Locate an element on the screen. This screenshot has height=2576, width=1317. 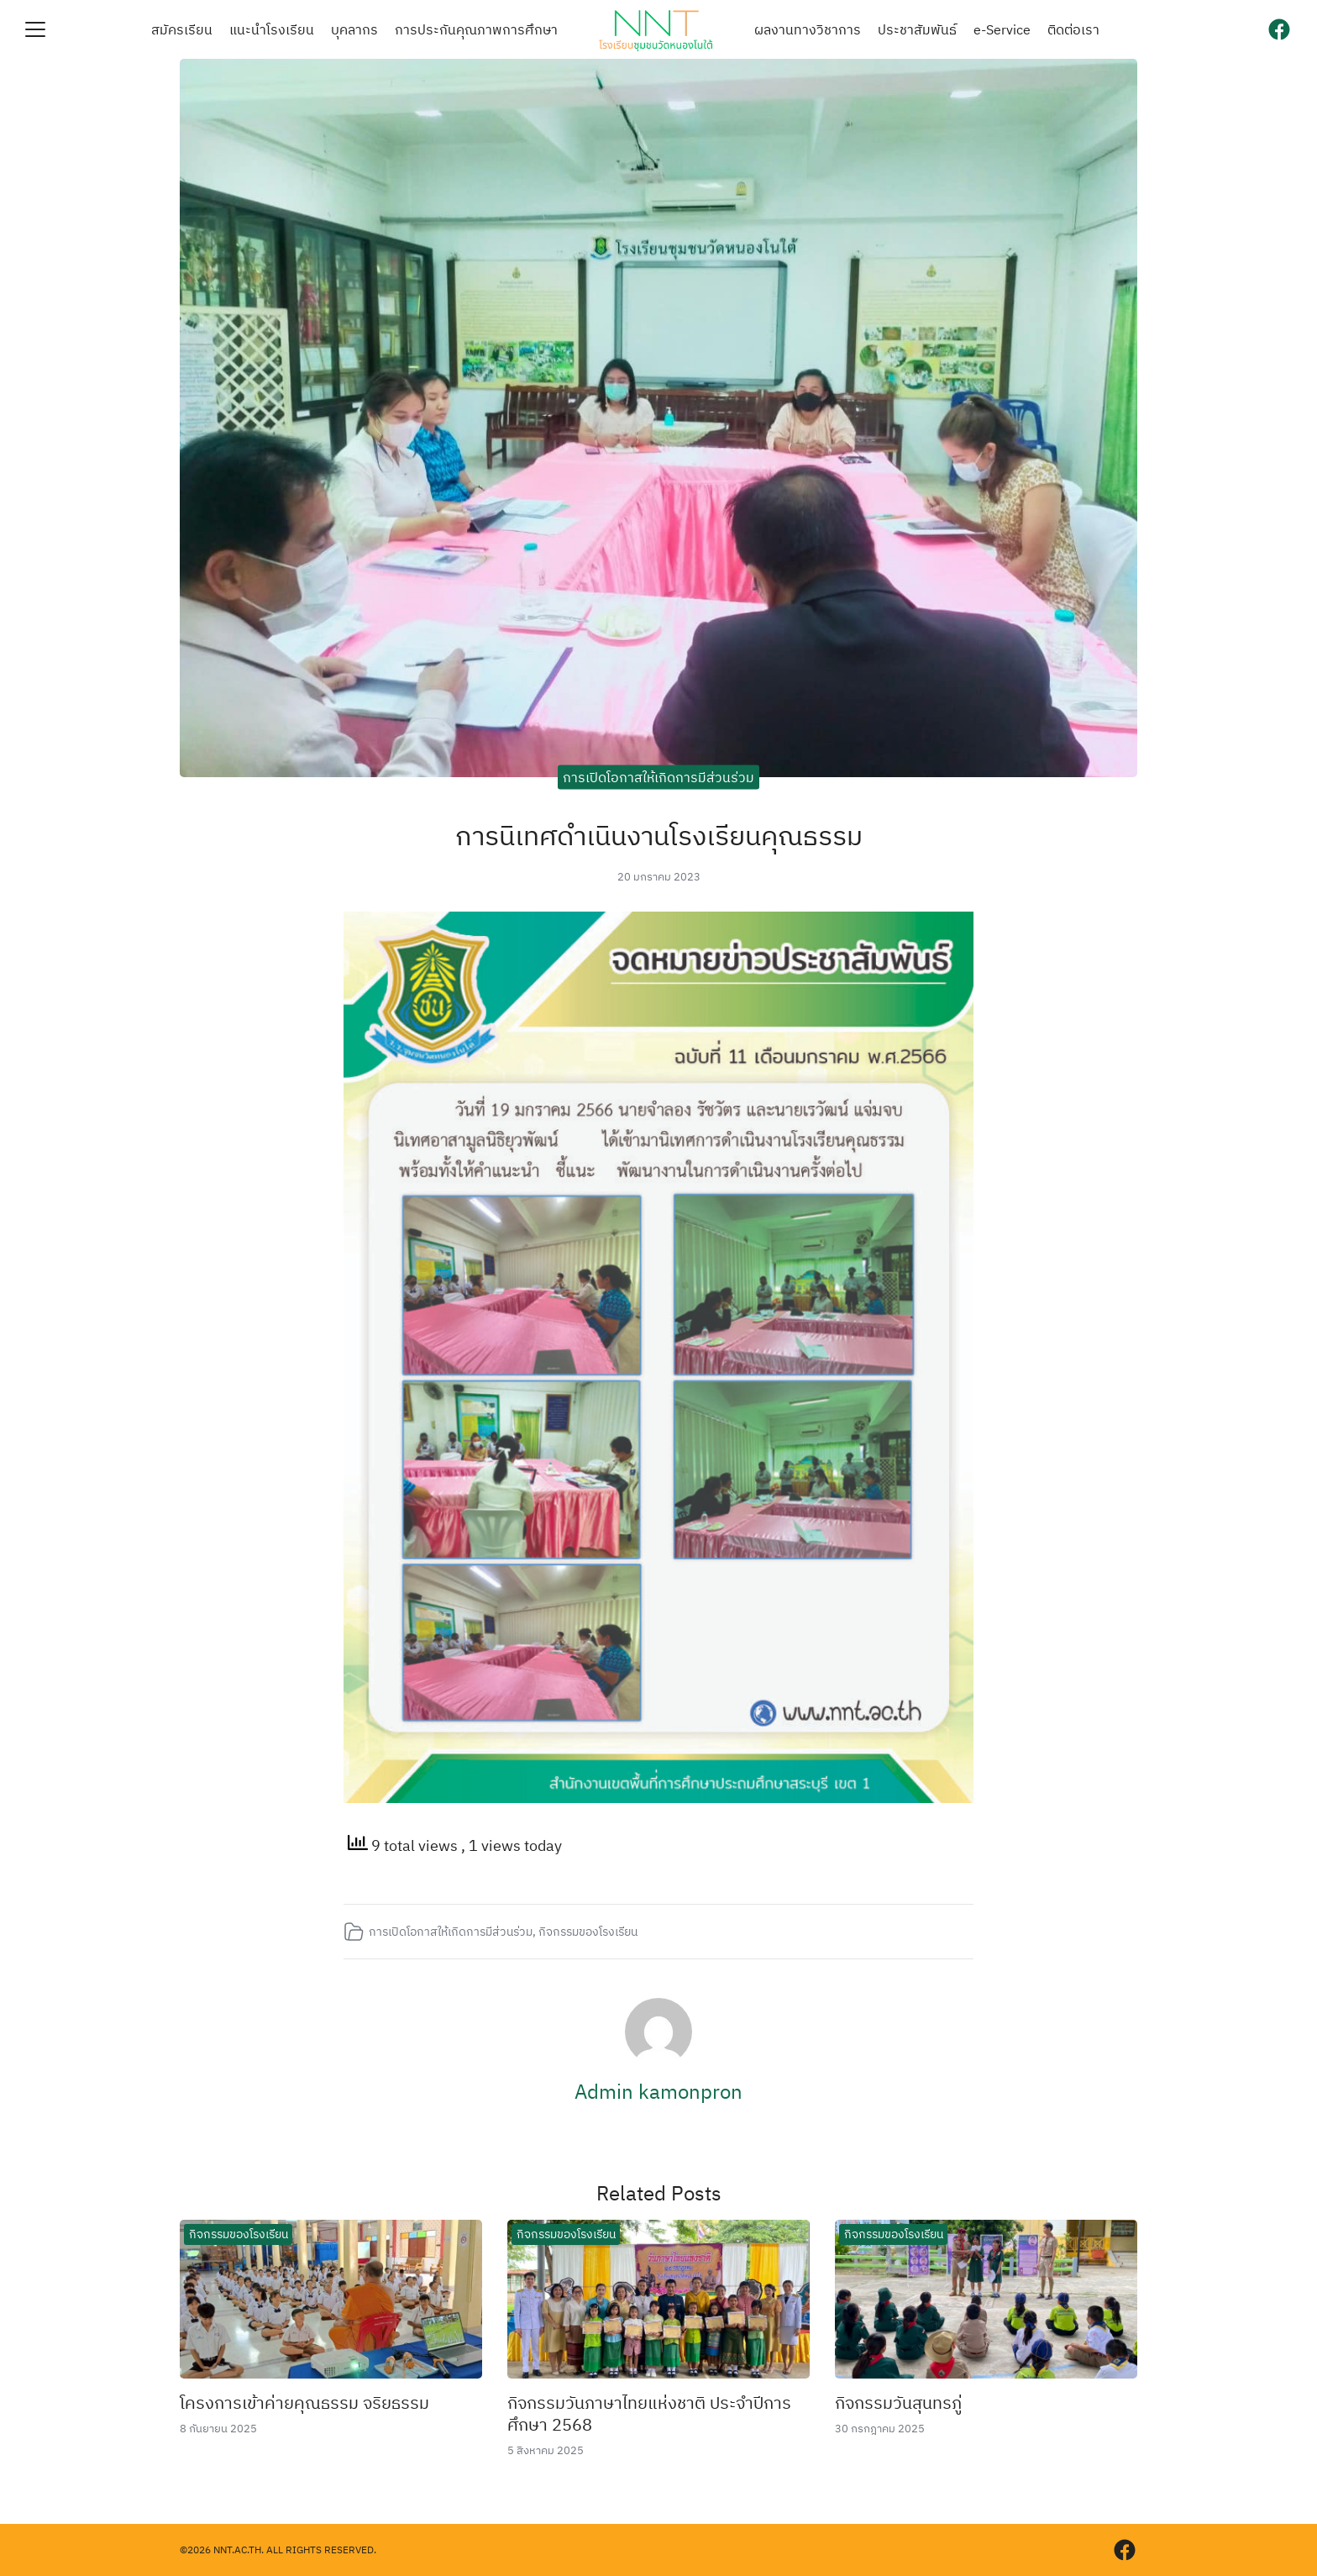
ติดต่อเรา is located at coordinates (1073, 29).